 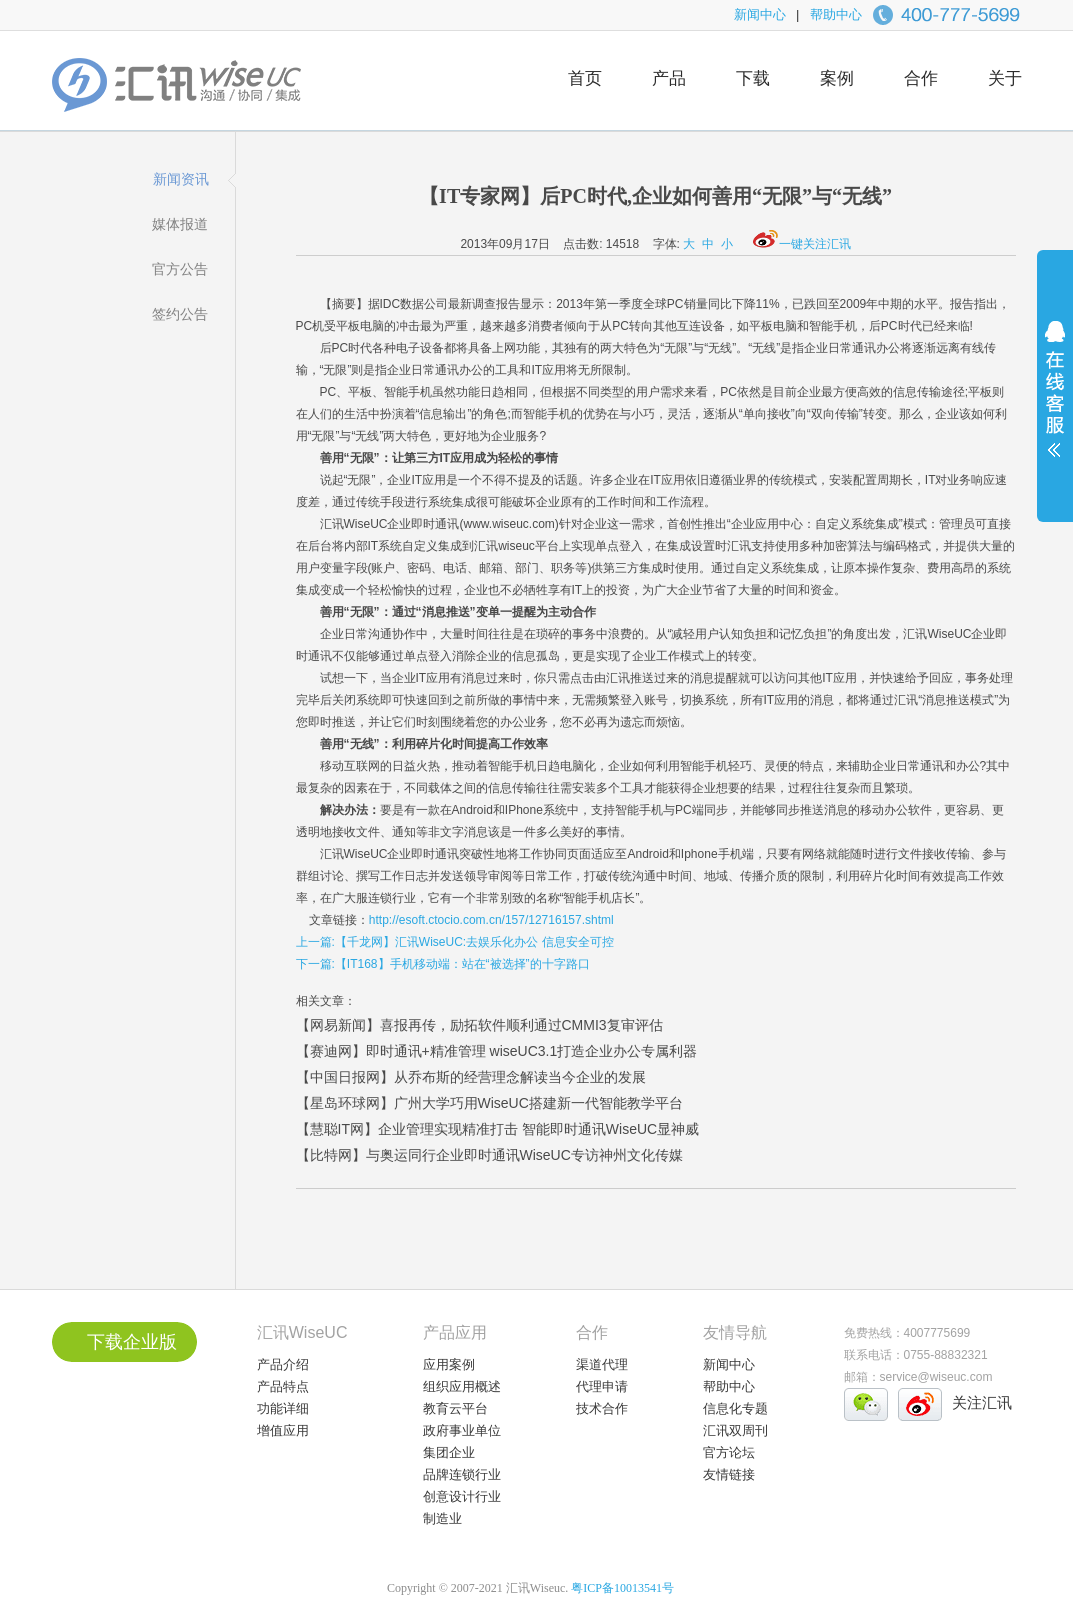 What do you see at coordinates (489, 1155) in the screenshot?
I see `【比特网】与奥运同行企业即时通讯WiseUC专访神州文化传媒` at bounding box center [489, 1155].